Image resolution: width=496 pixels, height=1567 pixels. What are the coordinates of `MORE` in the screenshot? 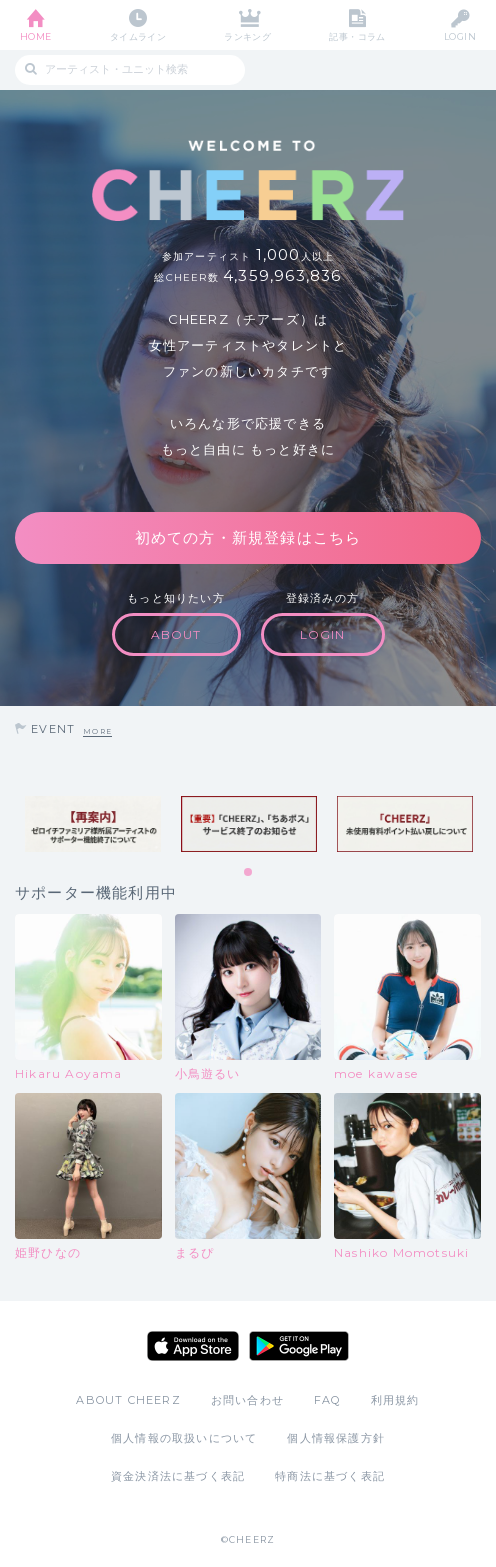 It's located at (97, 731).